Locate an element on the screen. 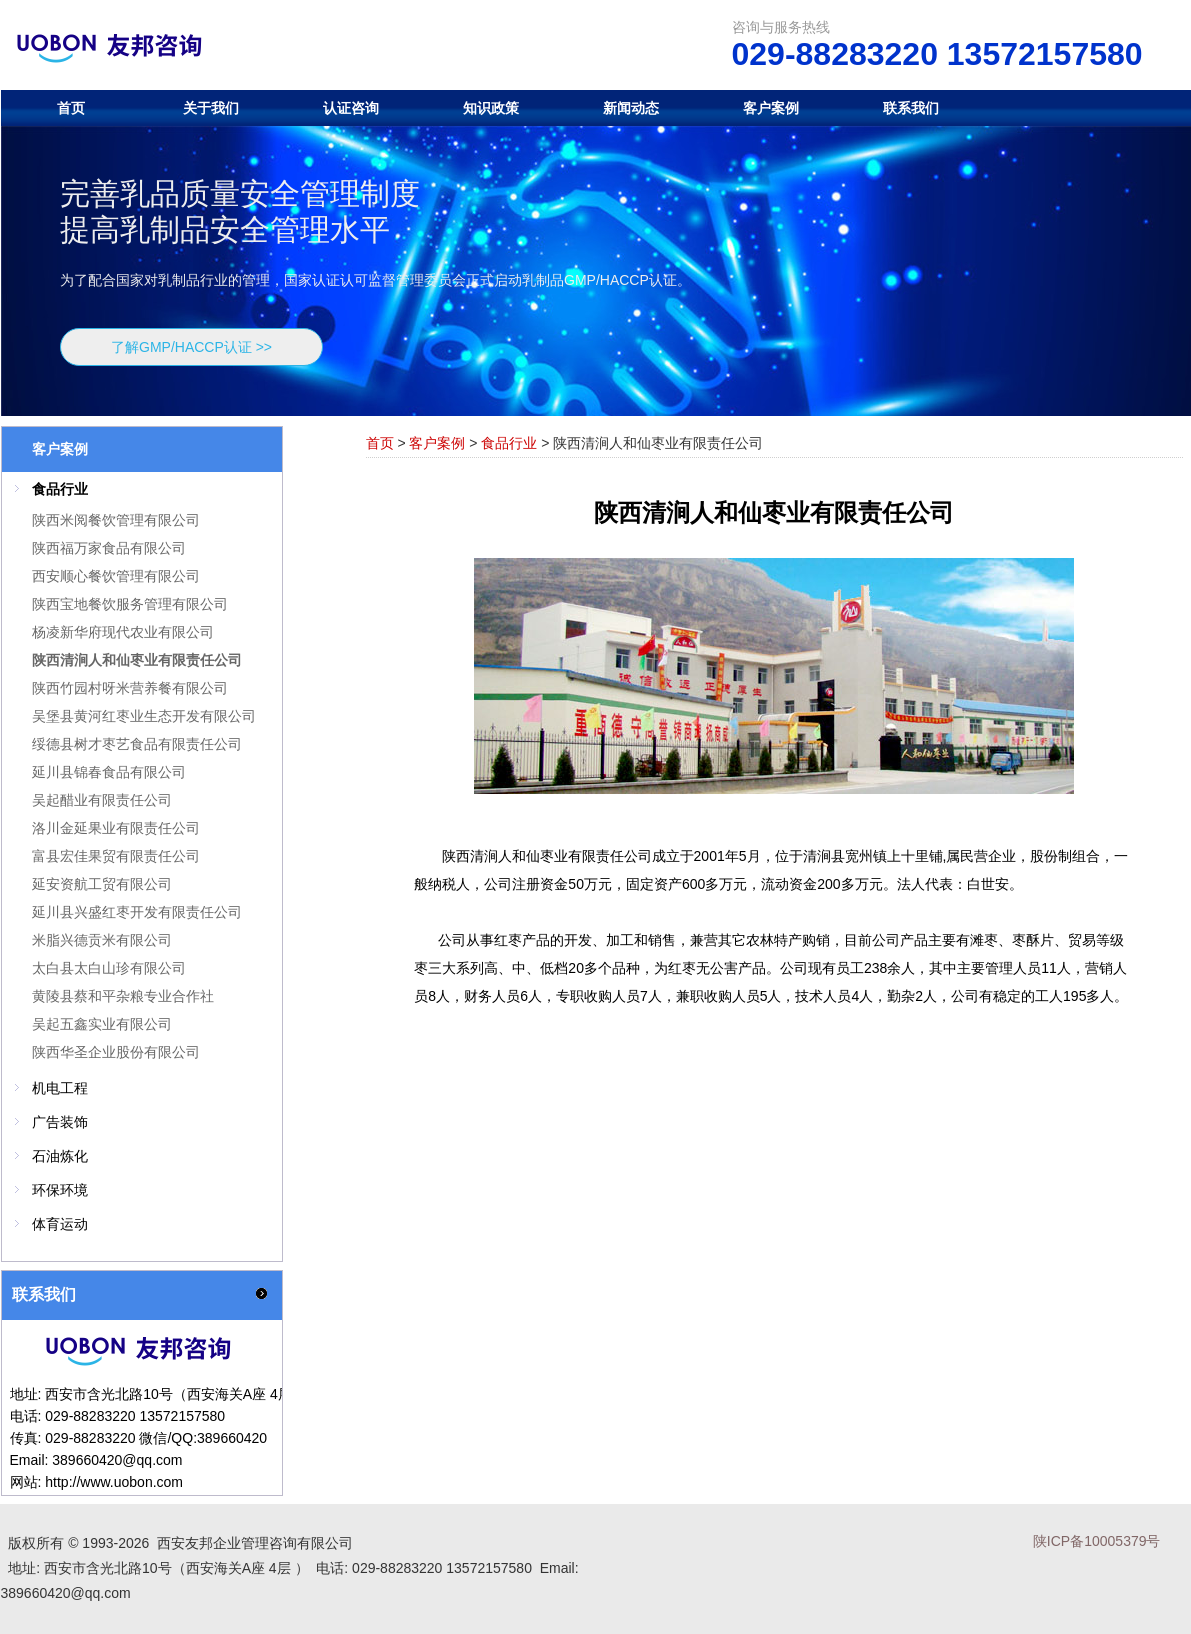 The width and height of the screenshot is (1191, 1634). 认证咨询 is located at coordinates (351, 108).